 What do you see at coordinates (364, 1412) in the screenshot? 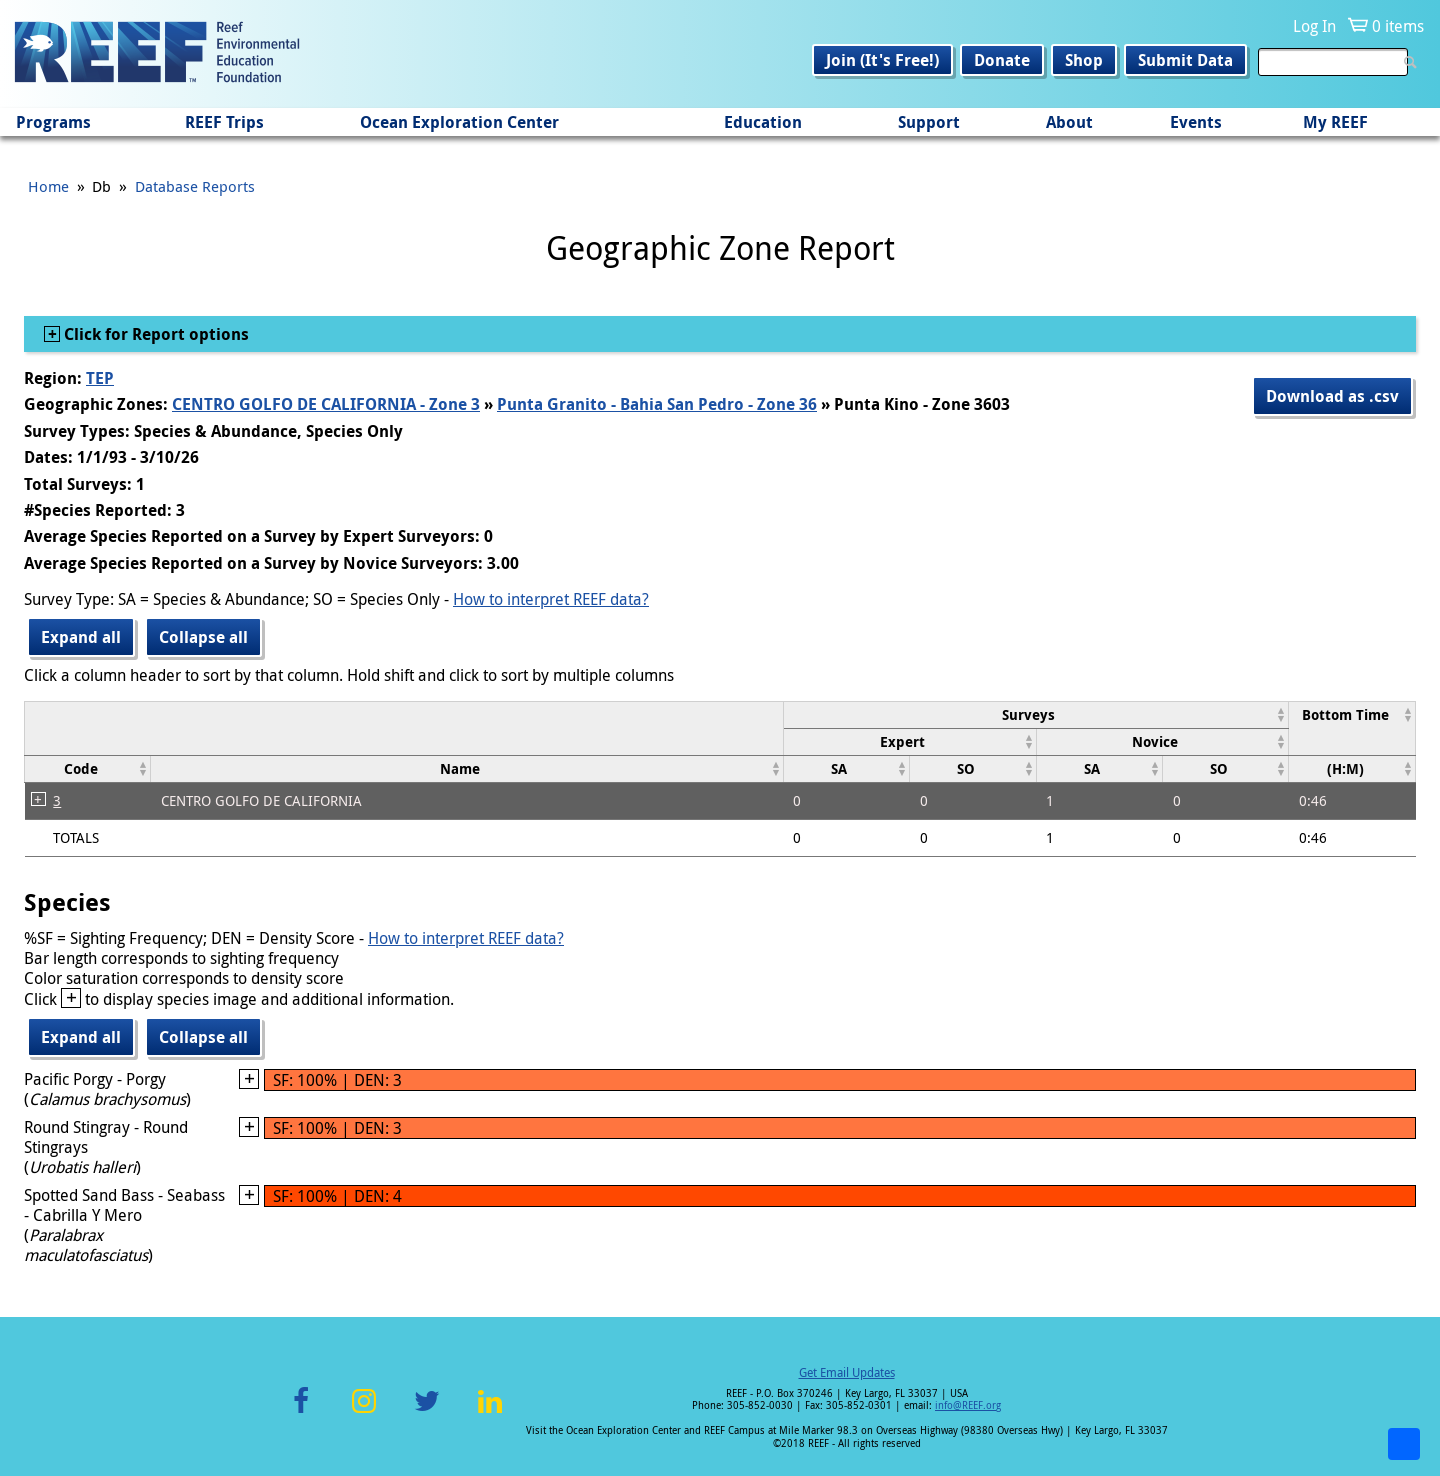
I see `Instagram` at bounding box center [364, 1412].